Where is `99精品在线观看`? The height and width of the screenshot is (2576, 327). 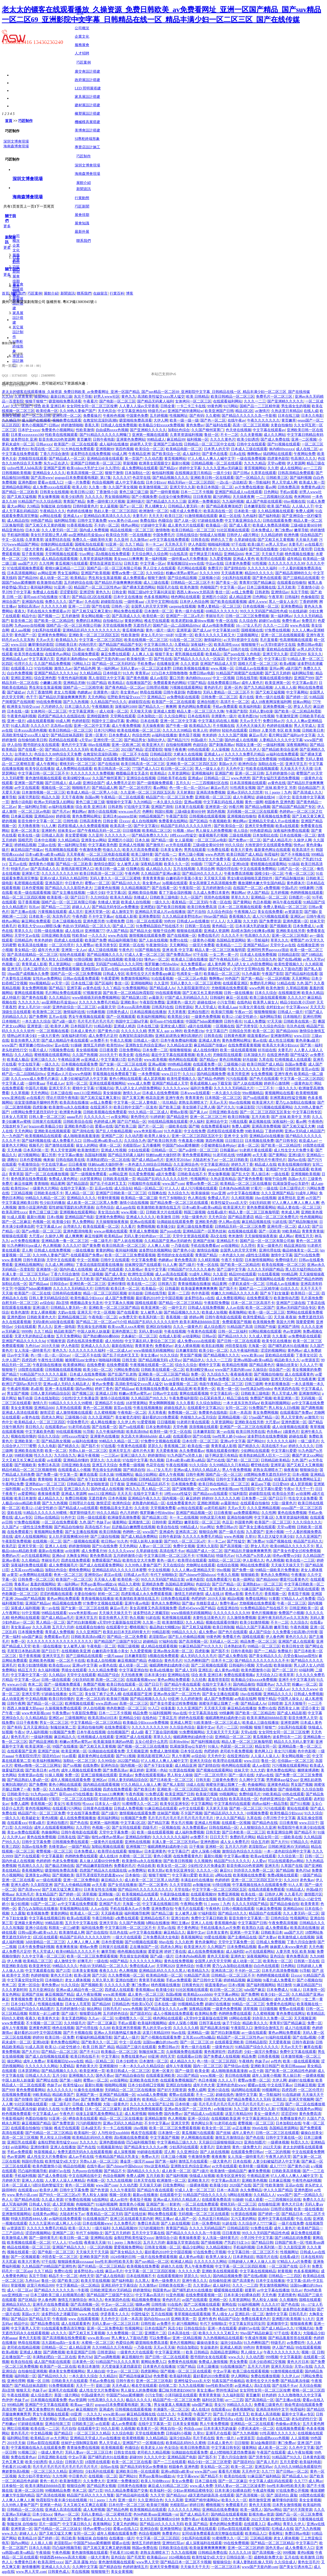
99精品在线观看 is located at coordinates (54, 1613).